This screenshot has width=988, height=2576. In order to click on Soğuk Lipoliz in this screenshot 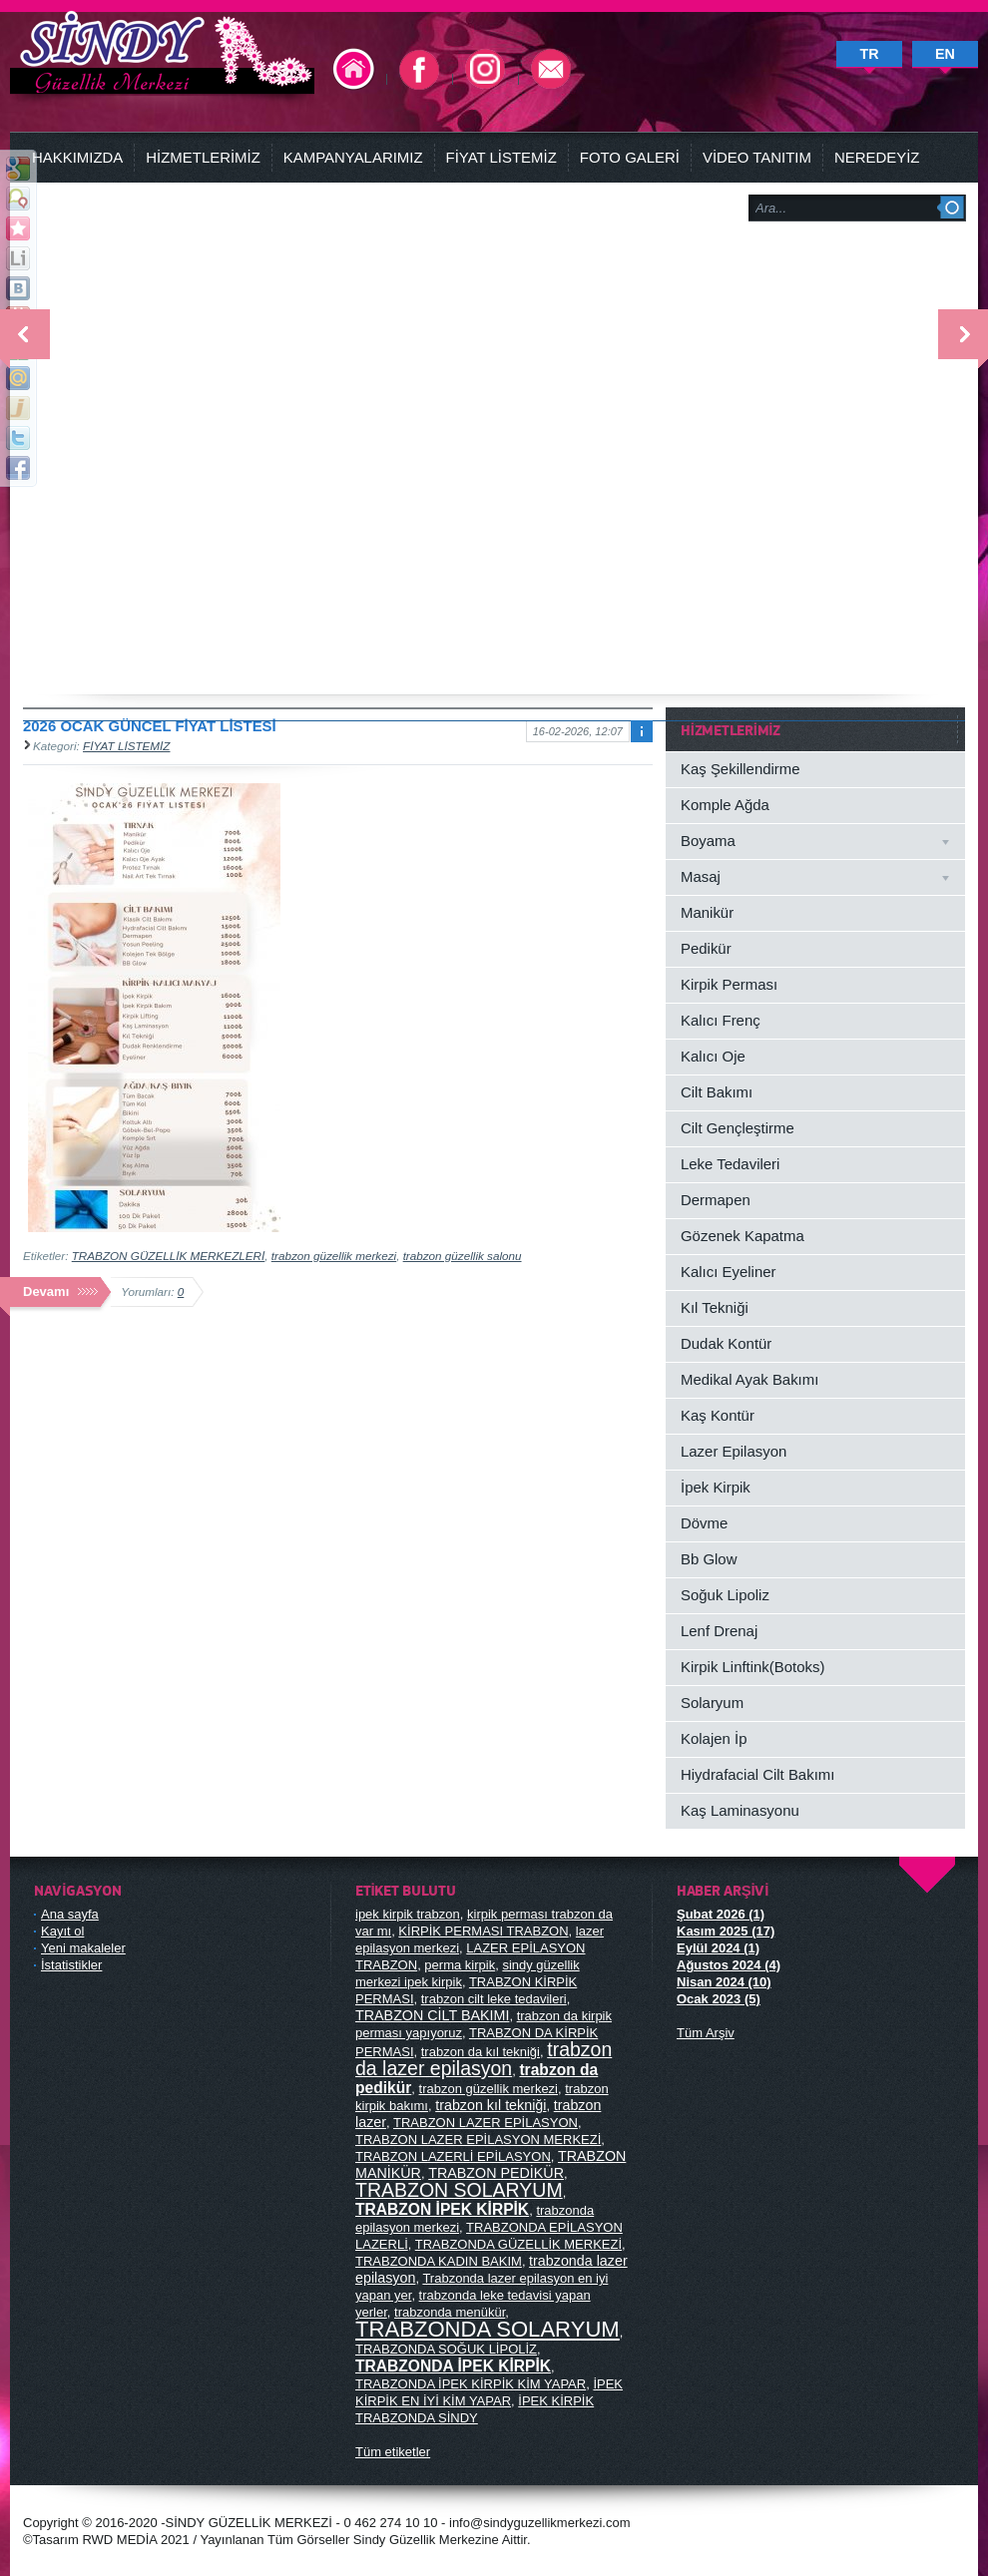, I will do `click(725, 1594)`.